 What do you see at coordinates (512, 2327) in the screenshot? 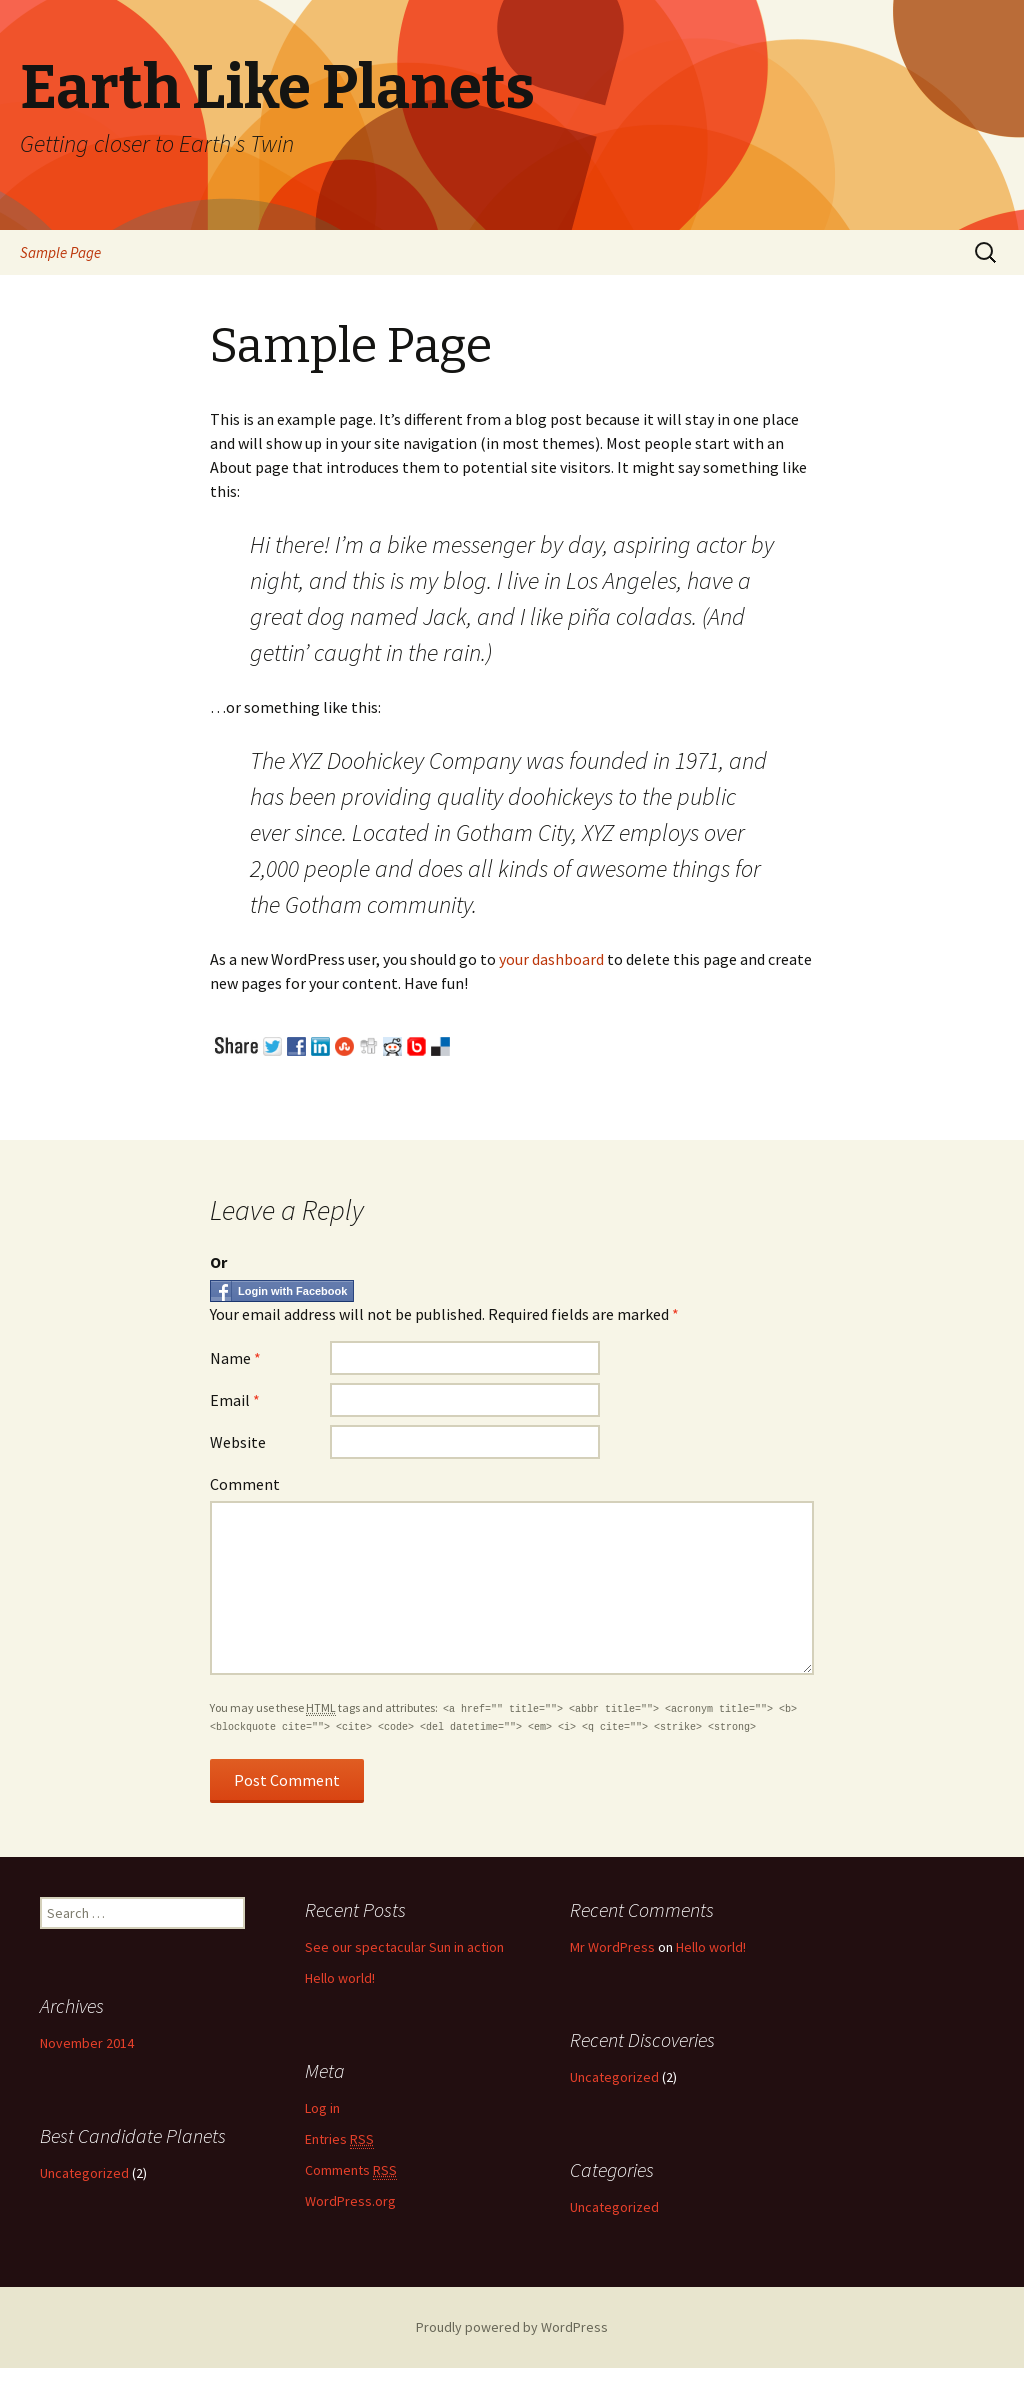
I see `Proudly powered by WordPress` at bounding box center [512, 2327].